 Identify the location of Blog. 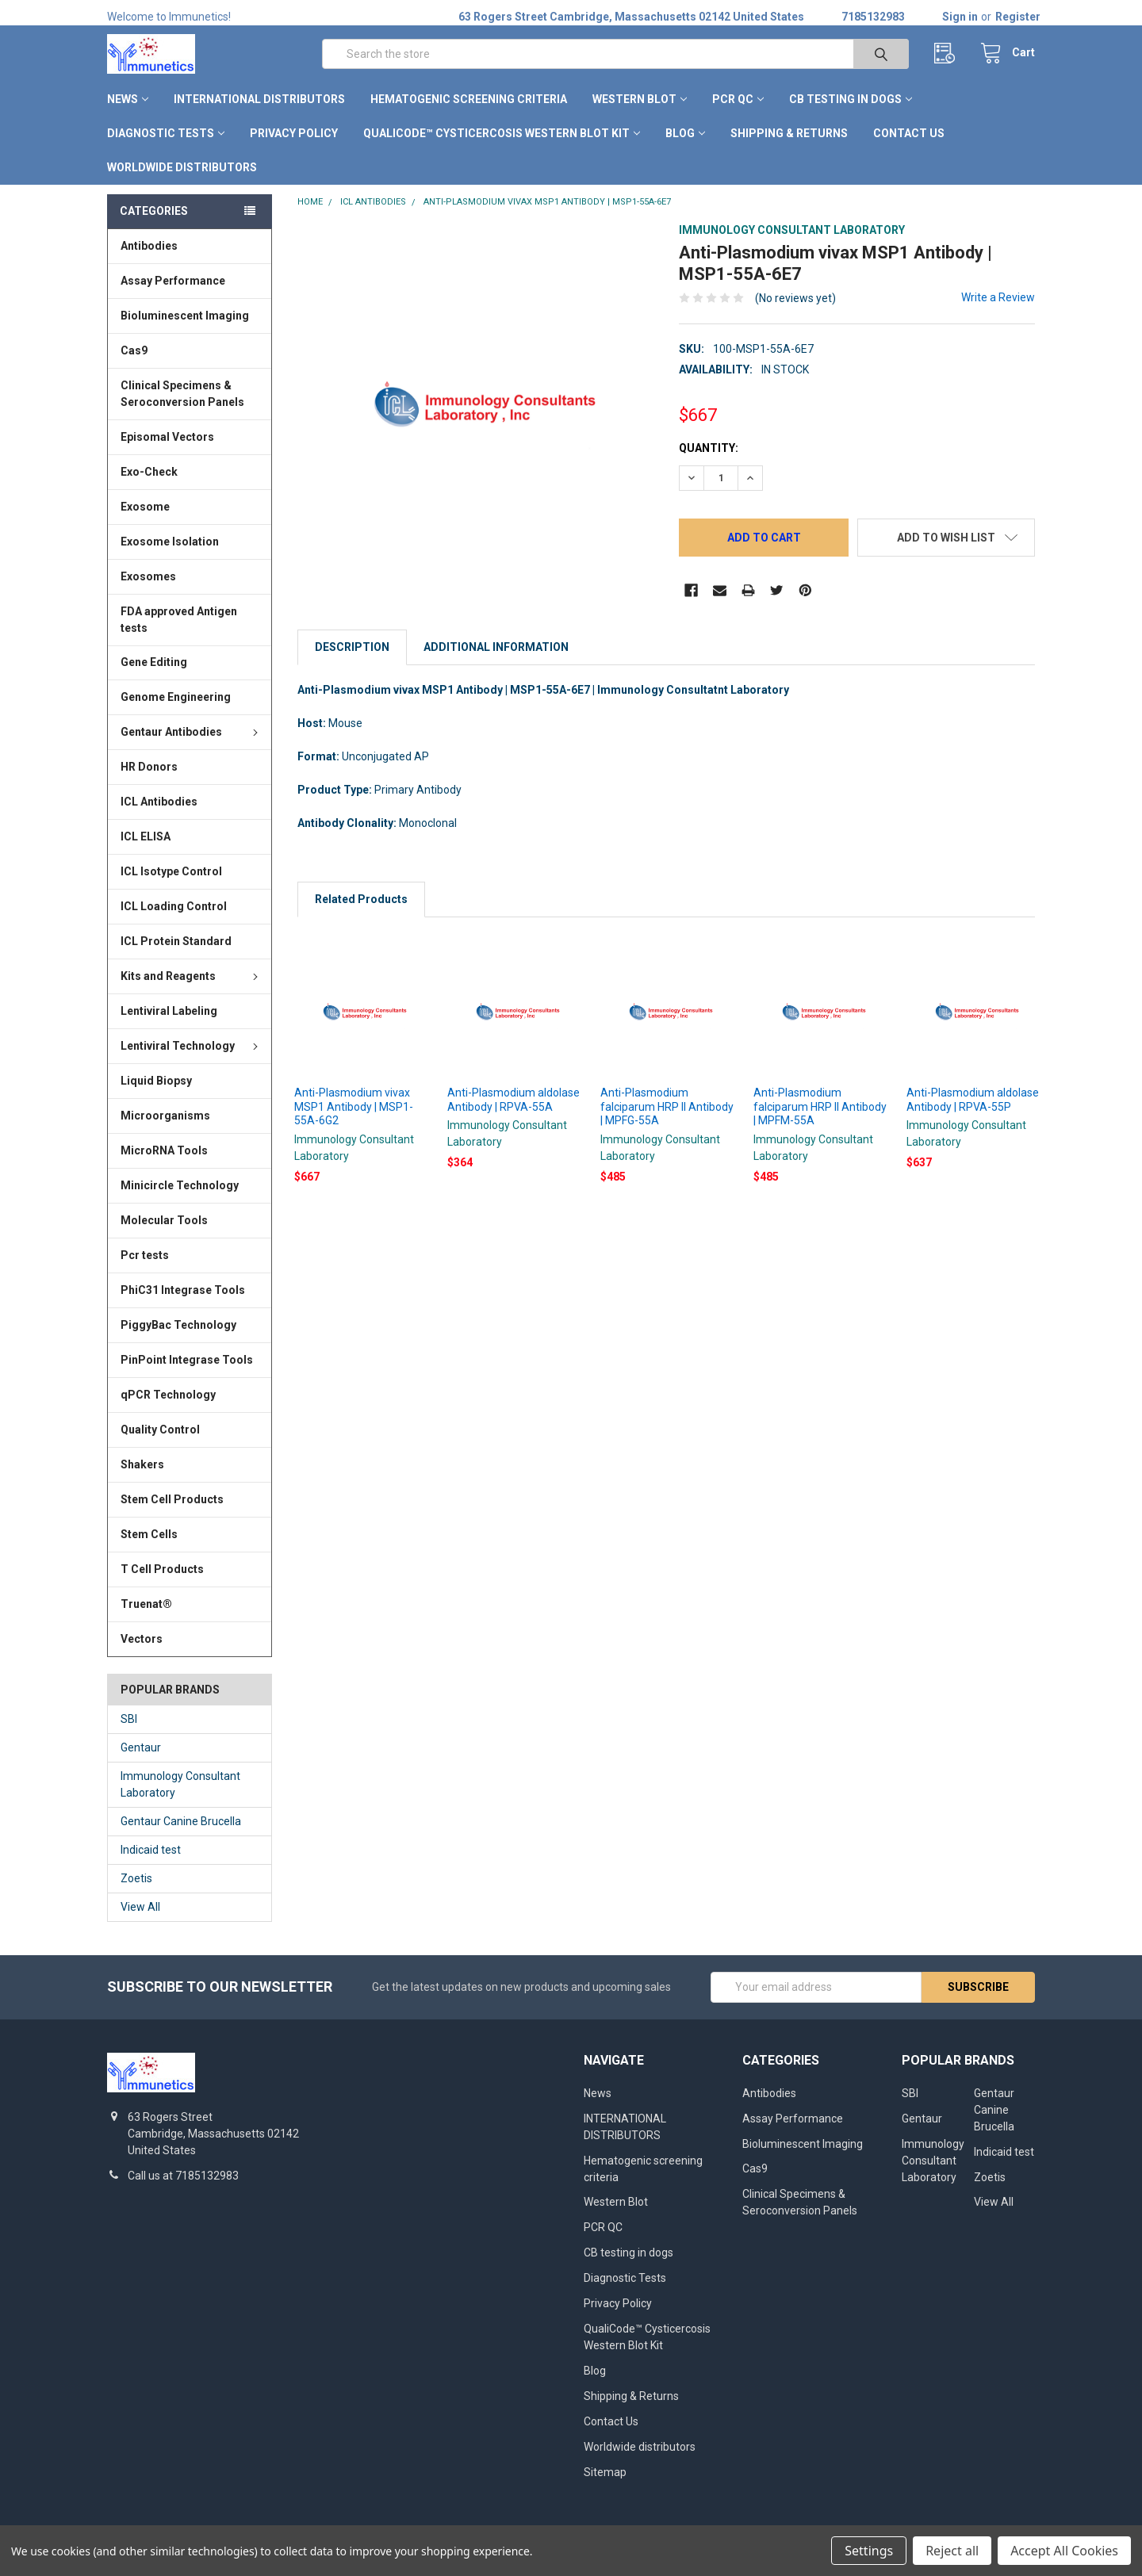
(685, 133).